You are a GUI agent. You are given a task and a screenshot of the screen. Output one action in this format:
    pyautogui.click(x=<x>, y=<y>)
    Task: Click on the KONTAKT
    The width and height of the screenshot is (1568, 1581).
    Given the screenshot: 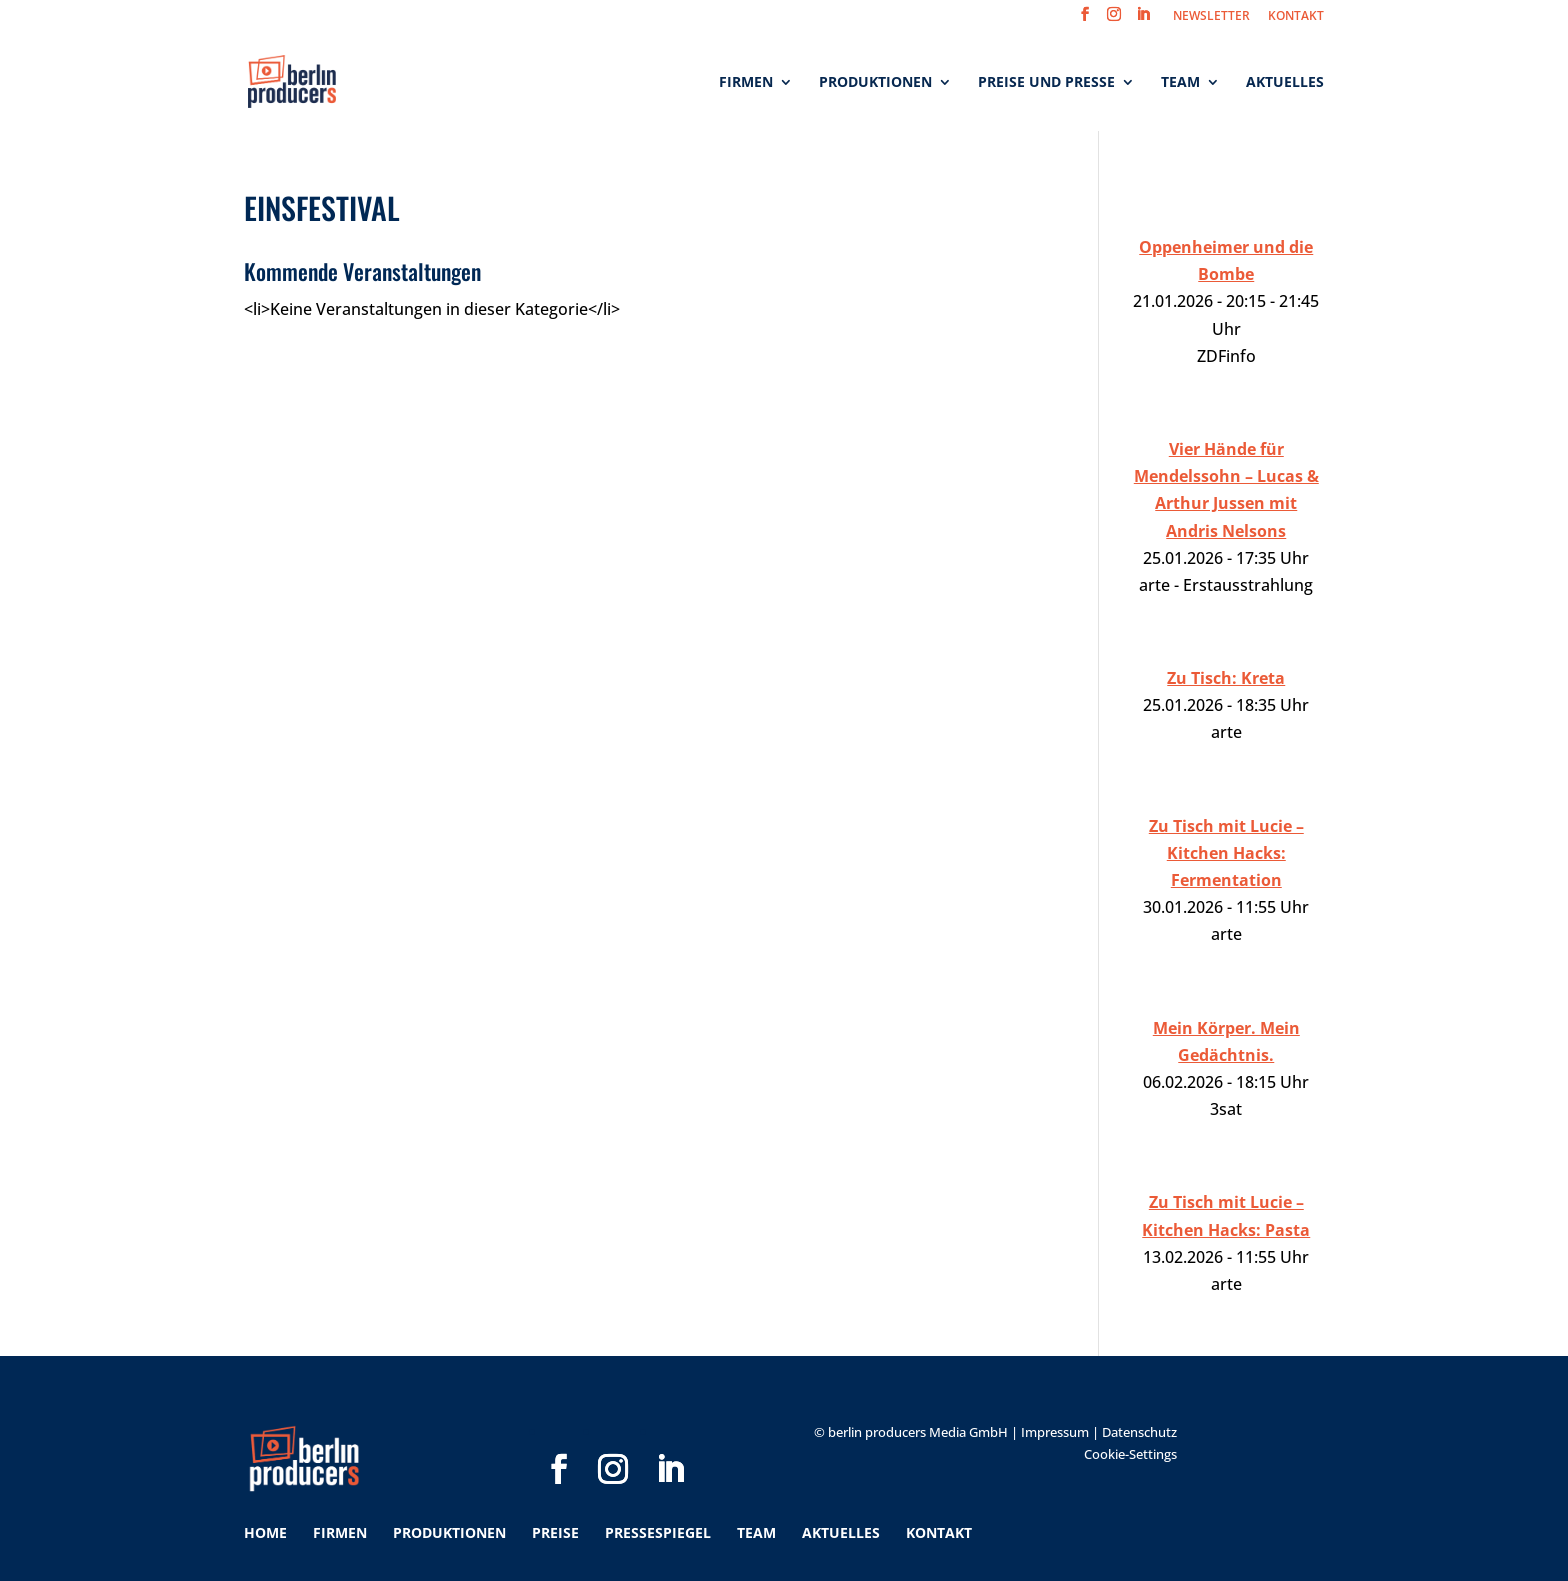 What is the action you would take?
    pyautogui.click(x=1296, y=17)
    